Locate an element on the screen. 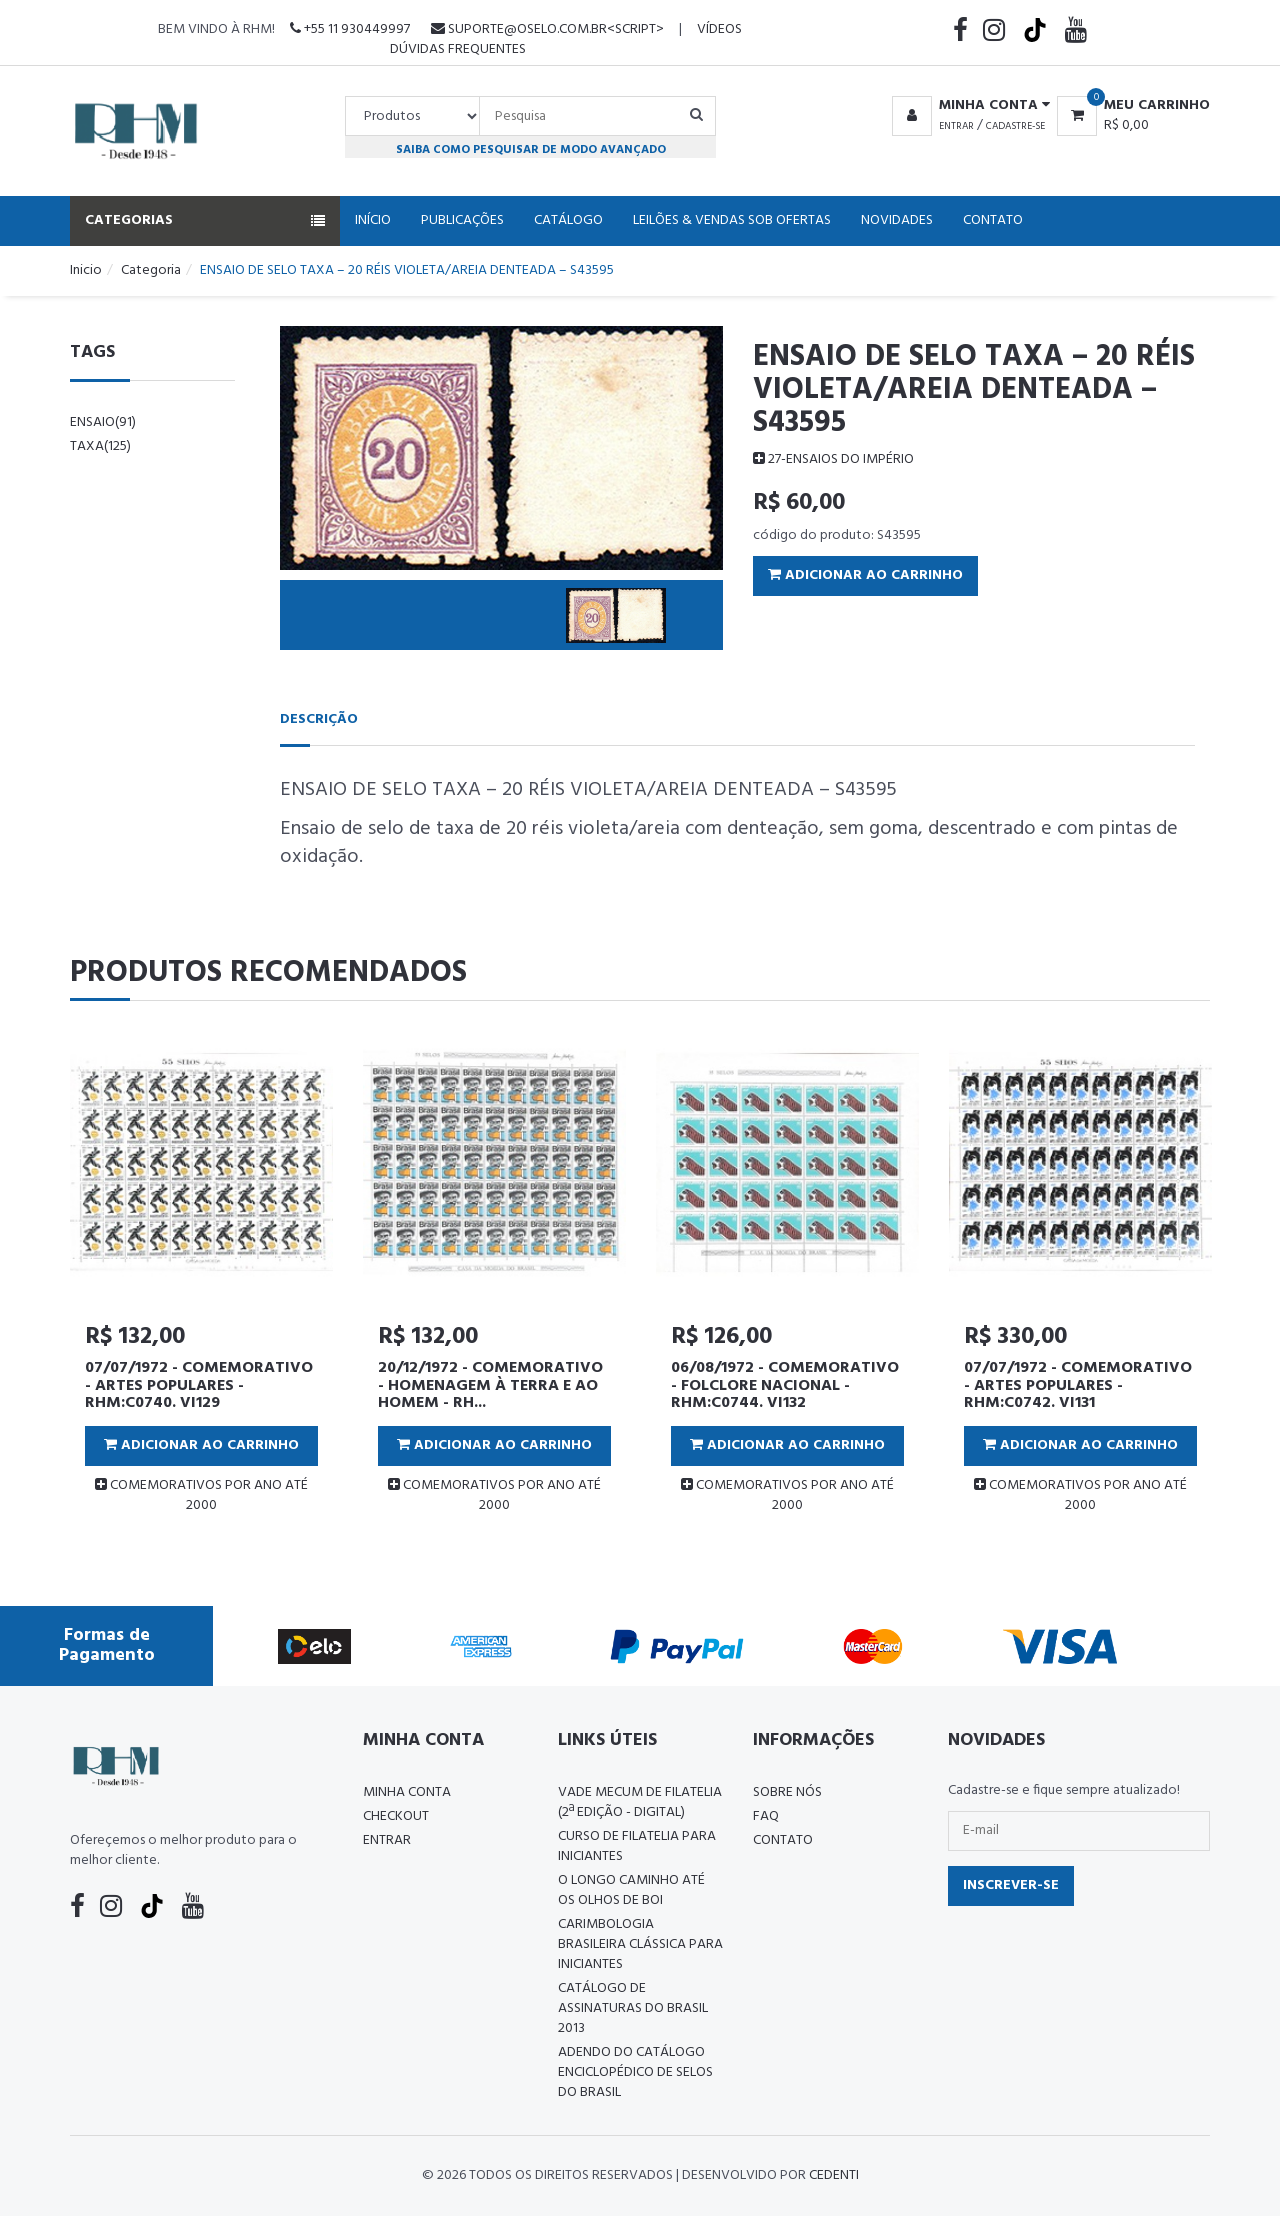 The image size is (1280, 2216). Checkout is located at coordinates (396, 1816).